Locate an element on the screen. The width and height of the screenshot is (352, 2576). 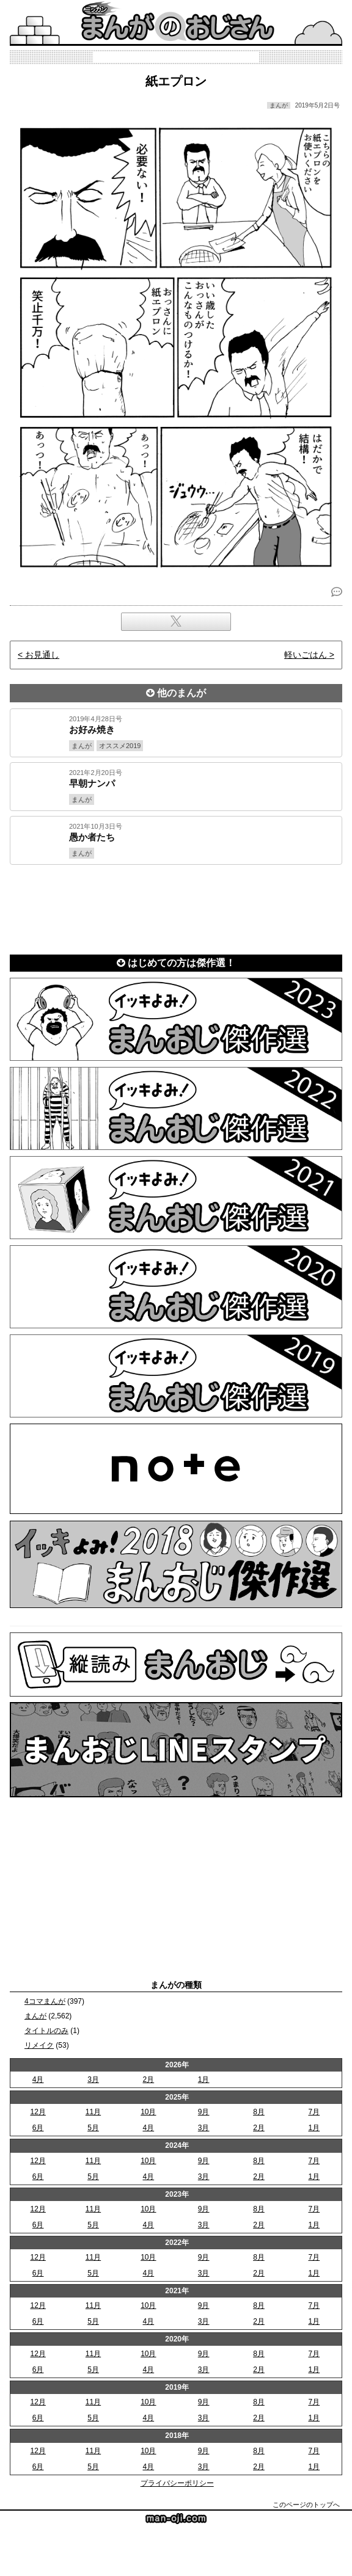
4月 is located at coordinates (38, 2079).